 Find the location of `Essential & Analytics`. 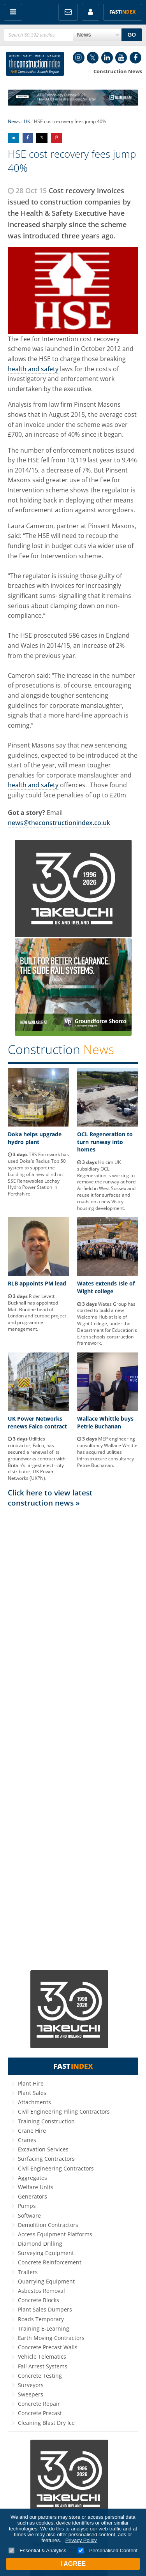

Essential & Analytics is located at coordinates (38, 2550).